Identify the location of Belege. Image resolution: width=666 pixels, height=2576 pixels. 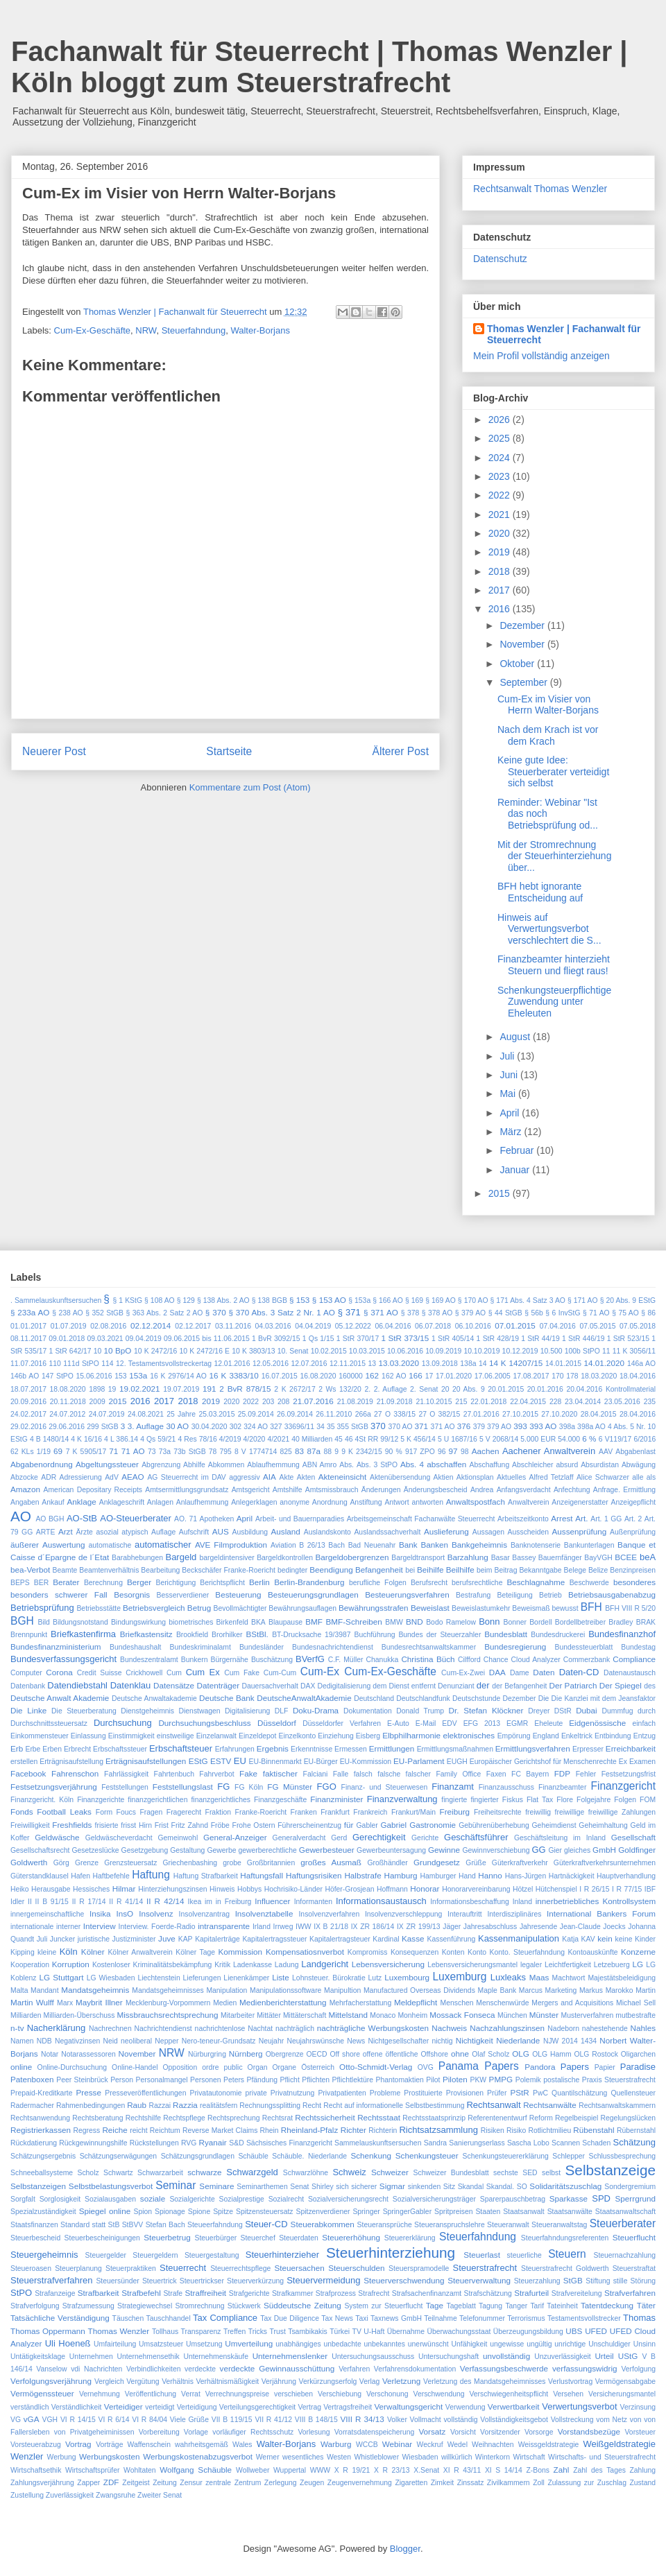
(575, 1570).